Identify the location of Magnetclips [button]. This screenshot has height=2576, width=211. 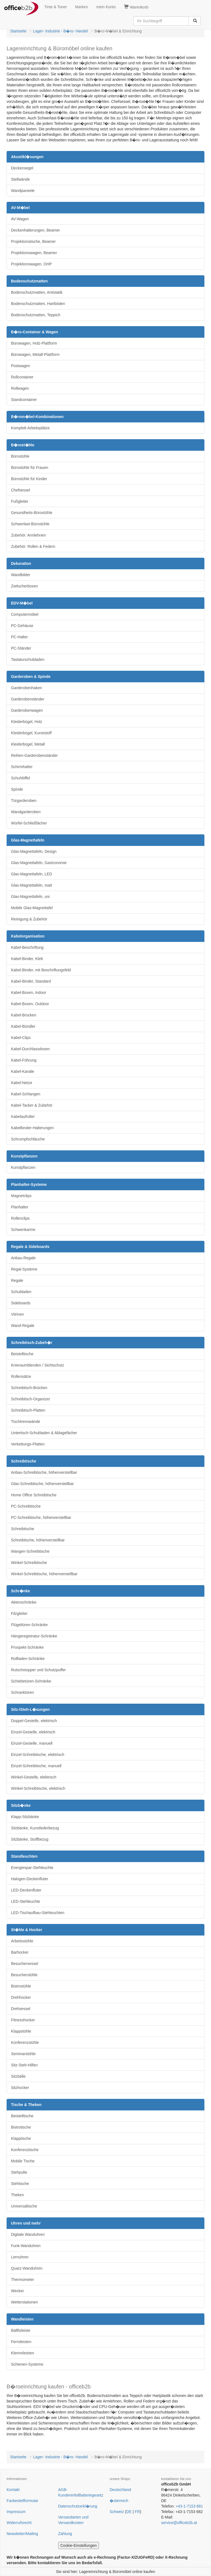
(21, 1196).